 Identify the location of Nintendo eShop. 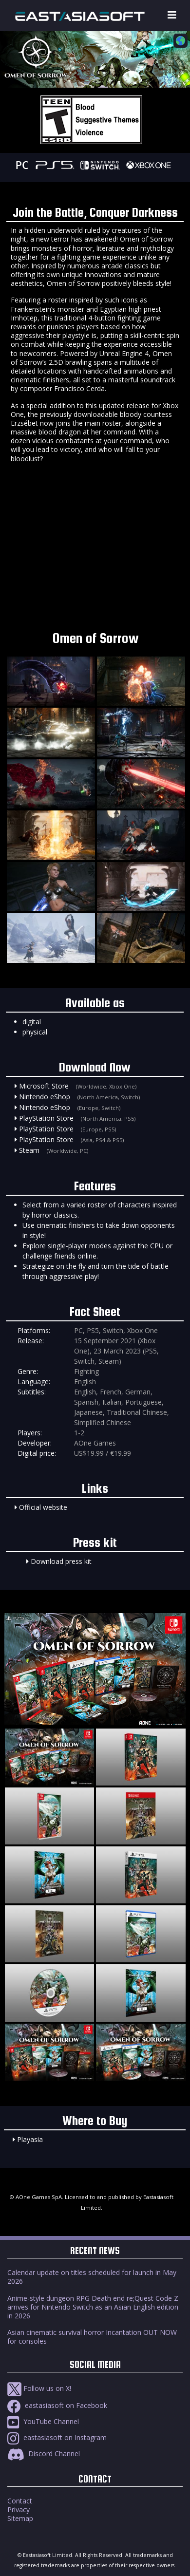
(44, 1096).